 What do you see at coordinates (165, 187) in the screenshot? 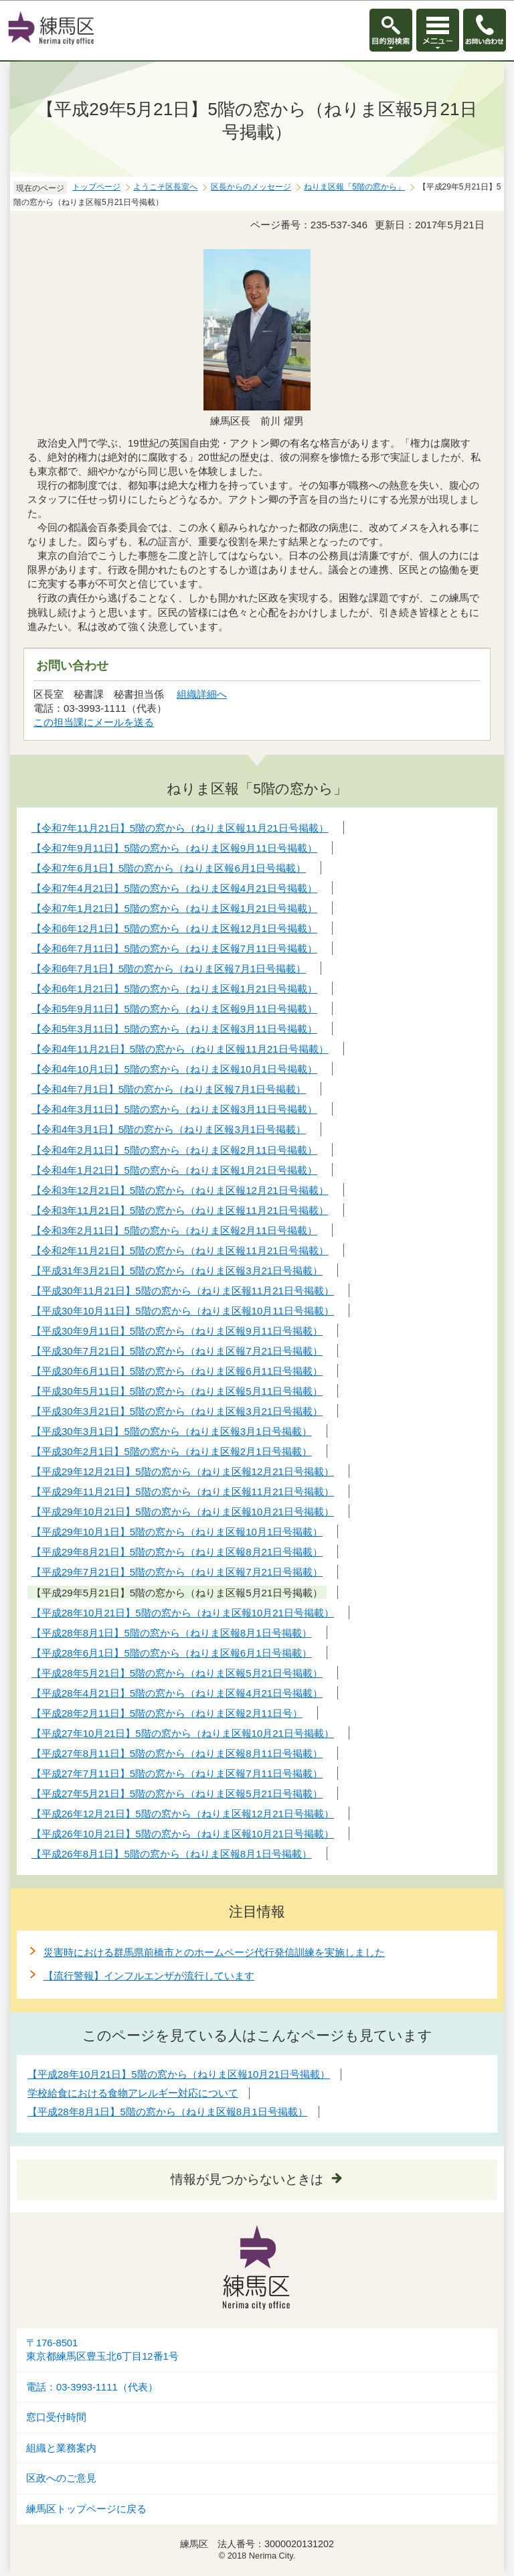
I see `ようこそ区長室へ` at bounding box center [165, 187].